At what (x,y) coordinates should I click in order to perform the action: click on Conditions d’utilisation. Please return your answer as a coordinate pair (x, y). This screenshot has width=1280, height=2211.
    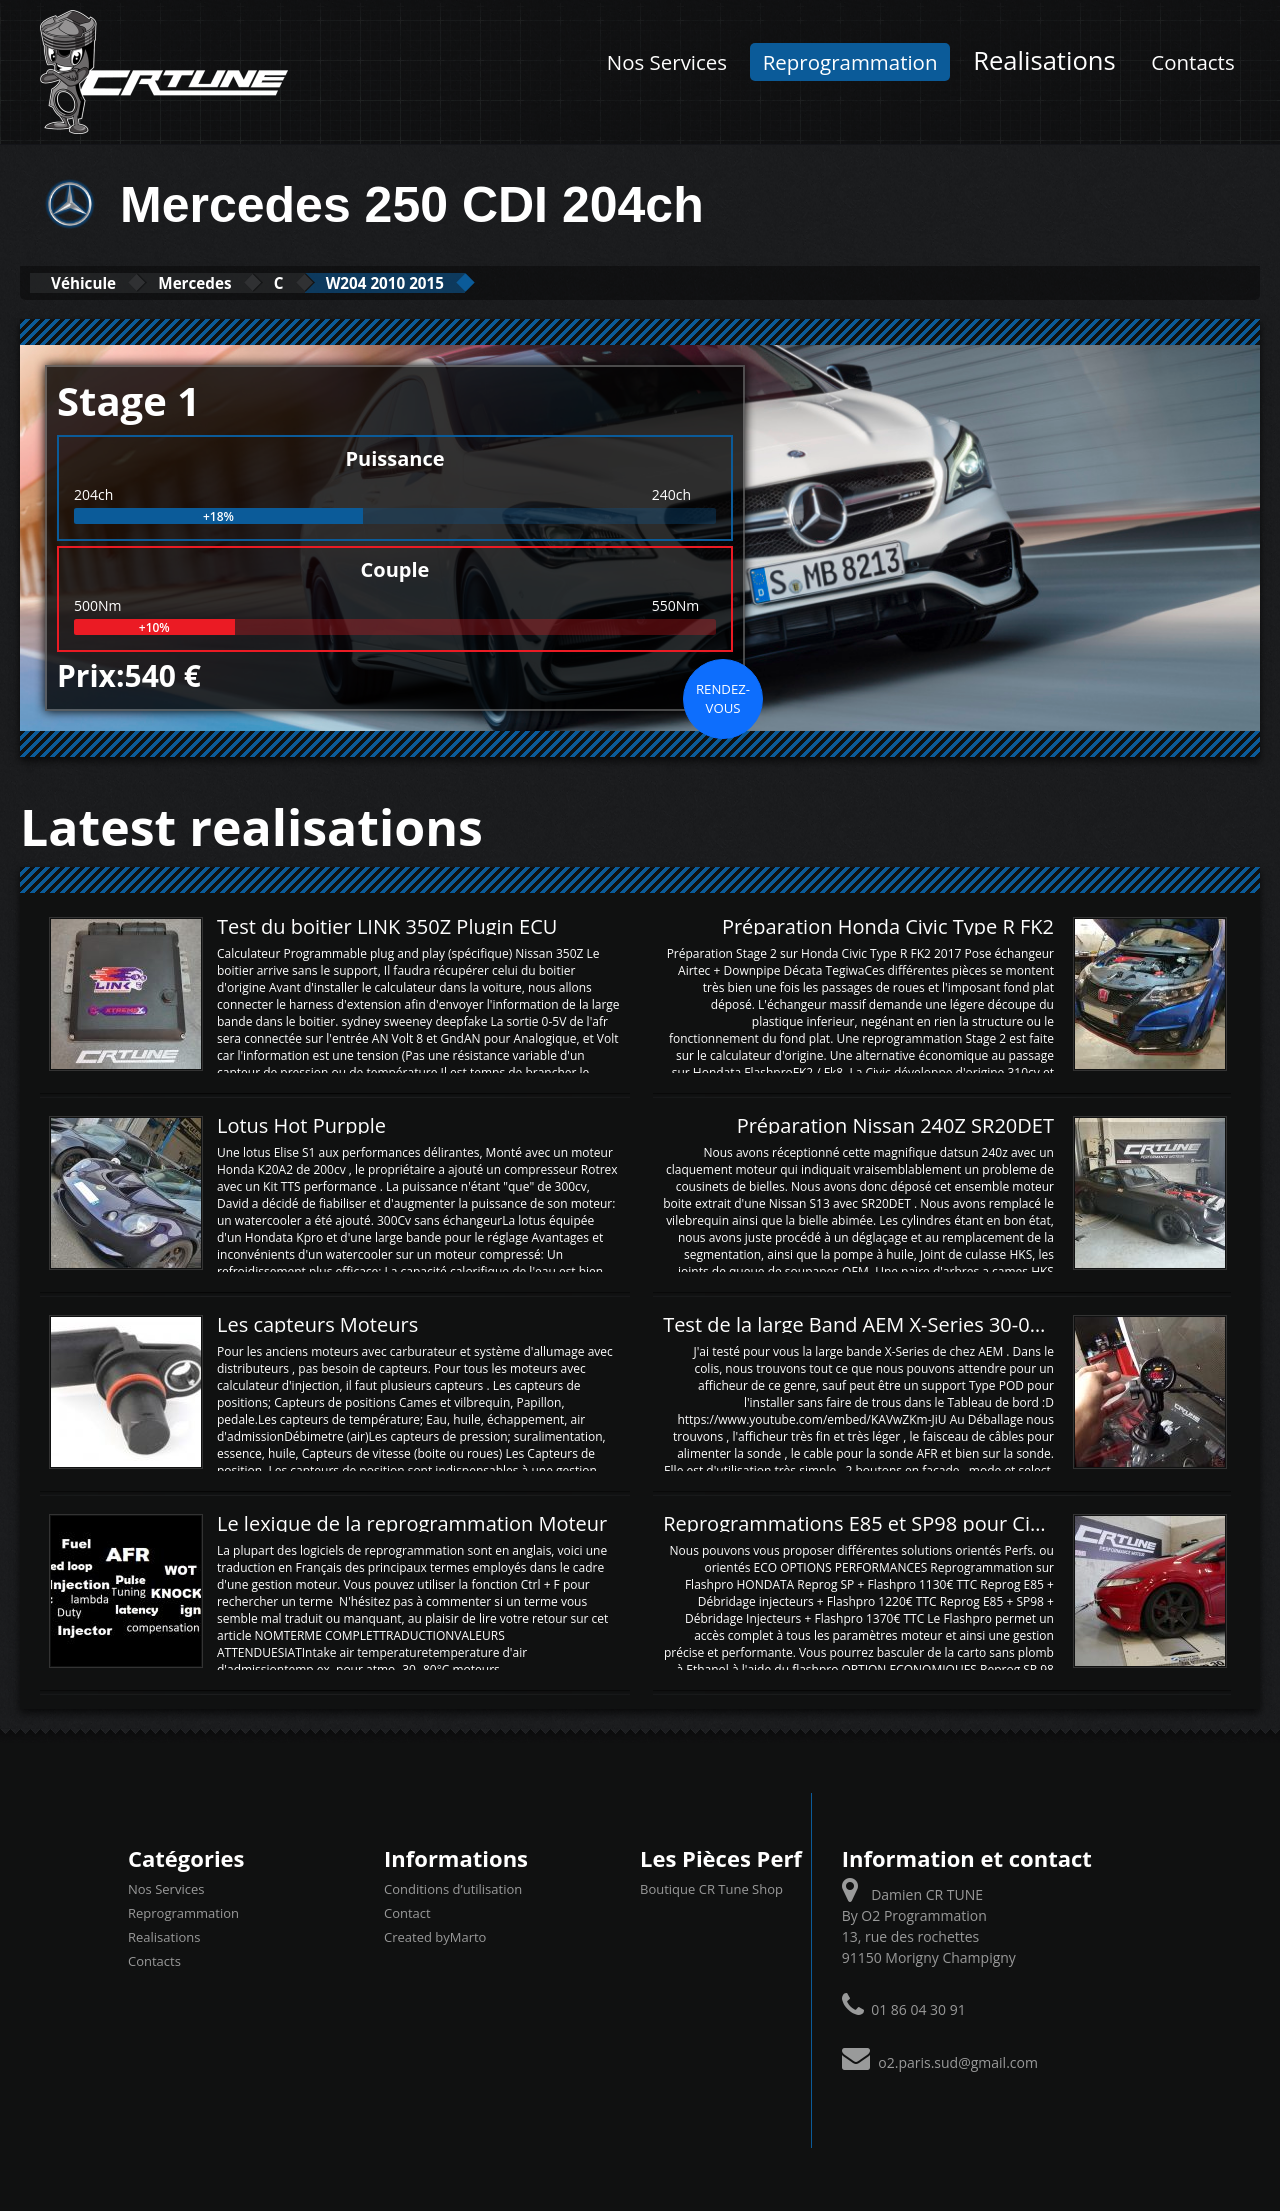
    Looking at the image, I should click on (453, 1888).